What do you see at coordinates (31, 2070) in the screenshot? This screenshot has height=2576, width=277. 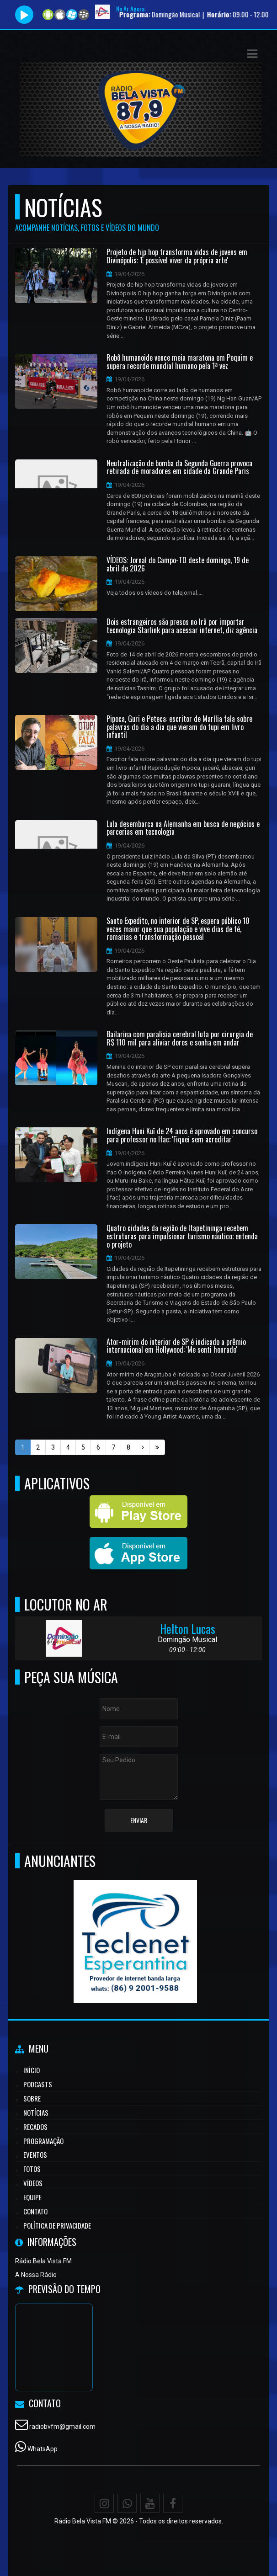 I see `Início` at bounding box center [31, 2070].